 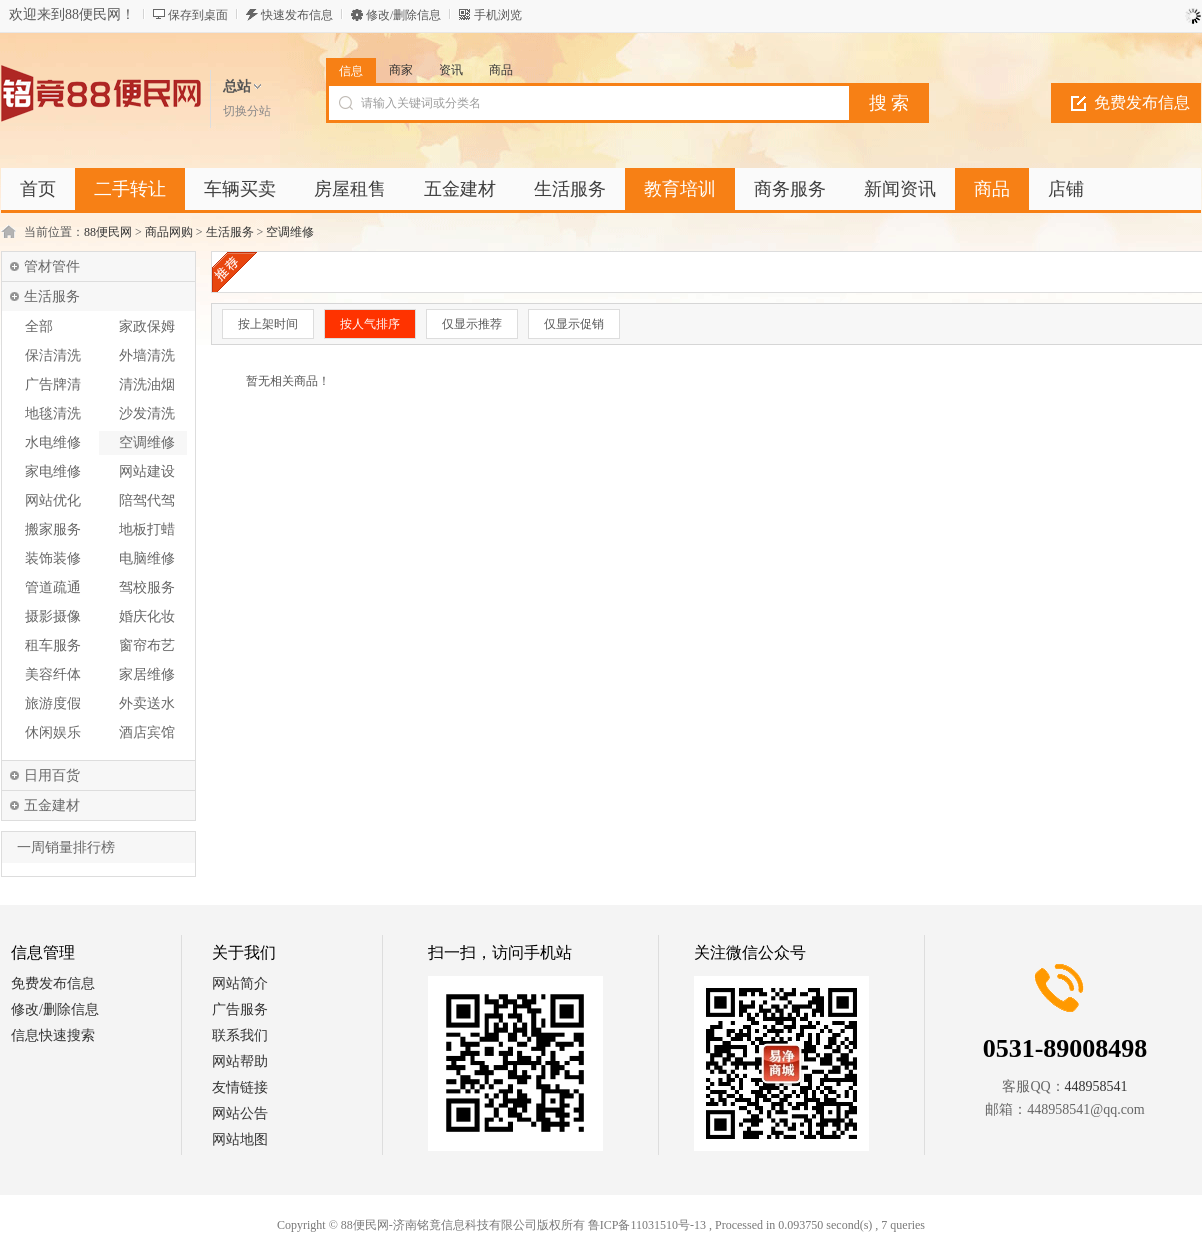 What do you see at coordinates (53, 529) in the screenshot?
I see `搬家服务` at bounding box center [53, 529].